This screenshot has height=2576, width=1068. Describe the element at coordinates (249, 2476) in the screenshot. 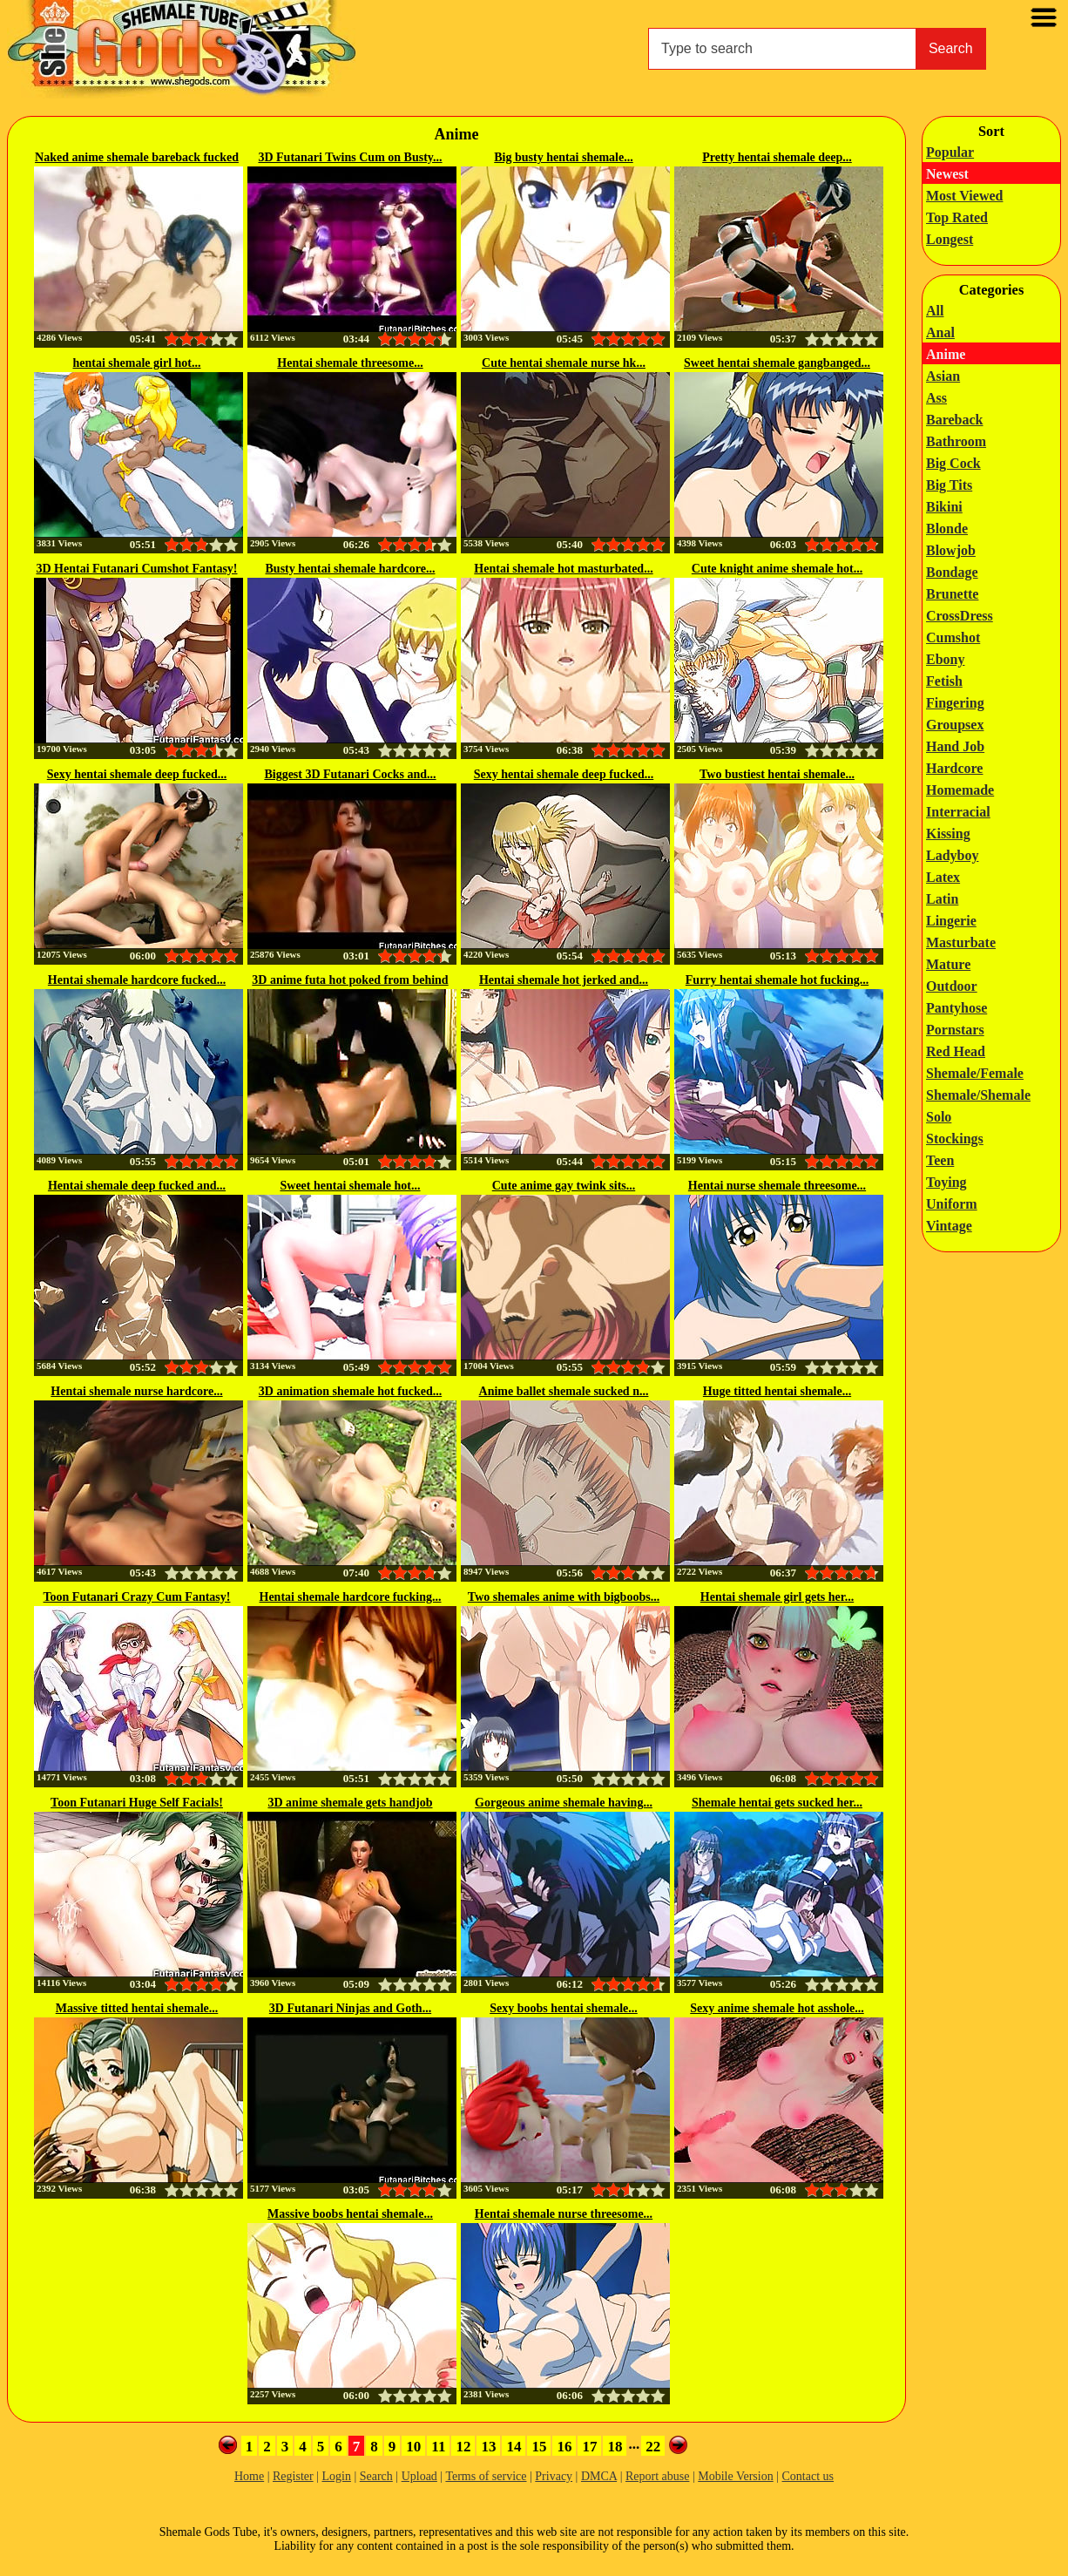

I see `Home` at that location.